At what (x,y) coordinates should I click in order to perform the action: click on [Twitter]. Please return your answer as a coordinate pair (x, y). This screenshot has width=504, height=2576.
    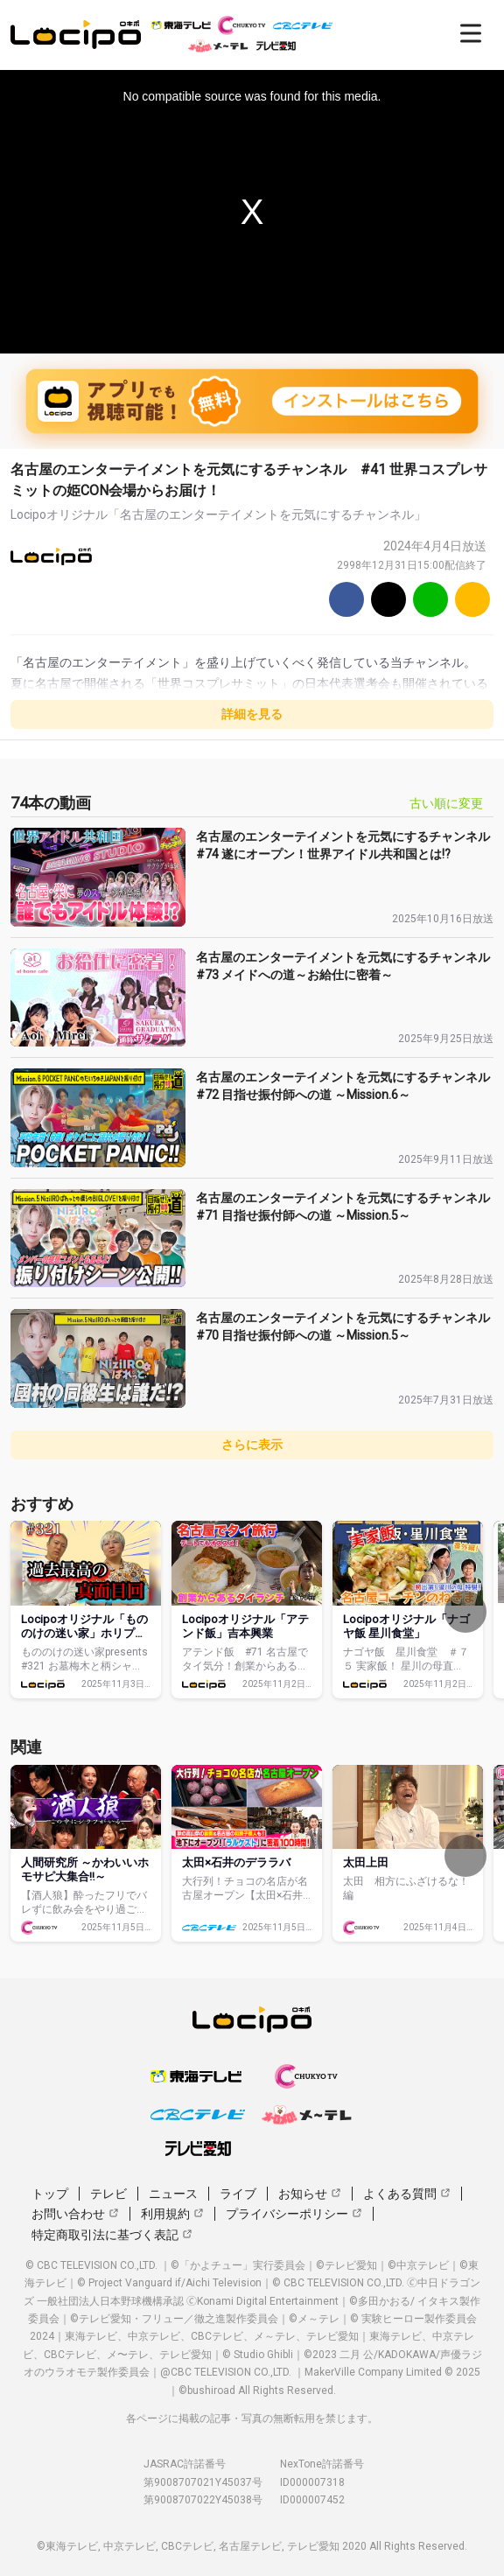
    Looking at the image, I should click on (388, 599).